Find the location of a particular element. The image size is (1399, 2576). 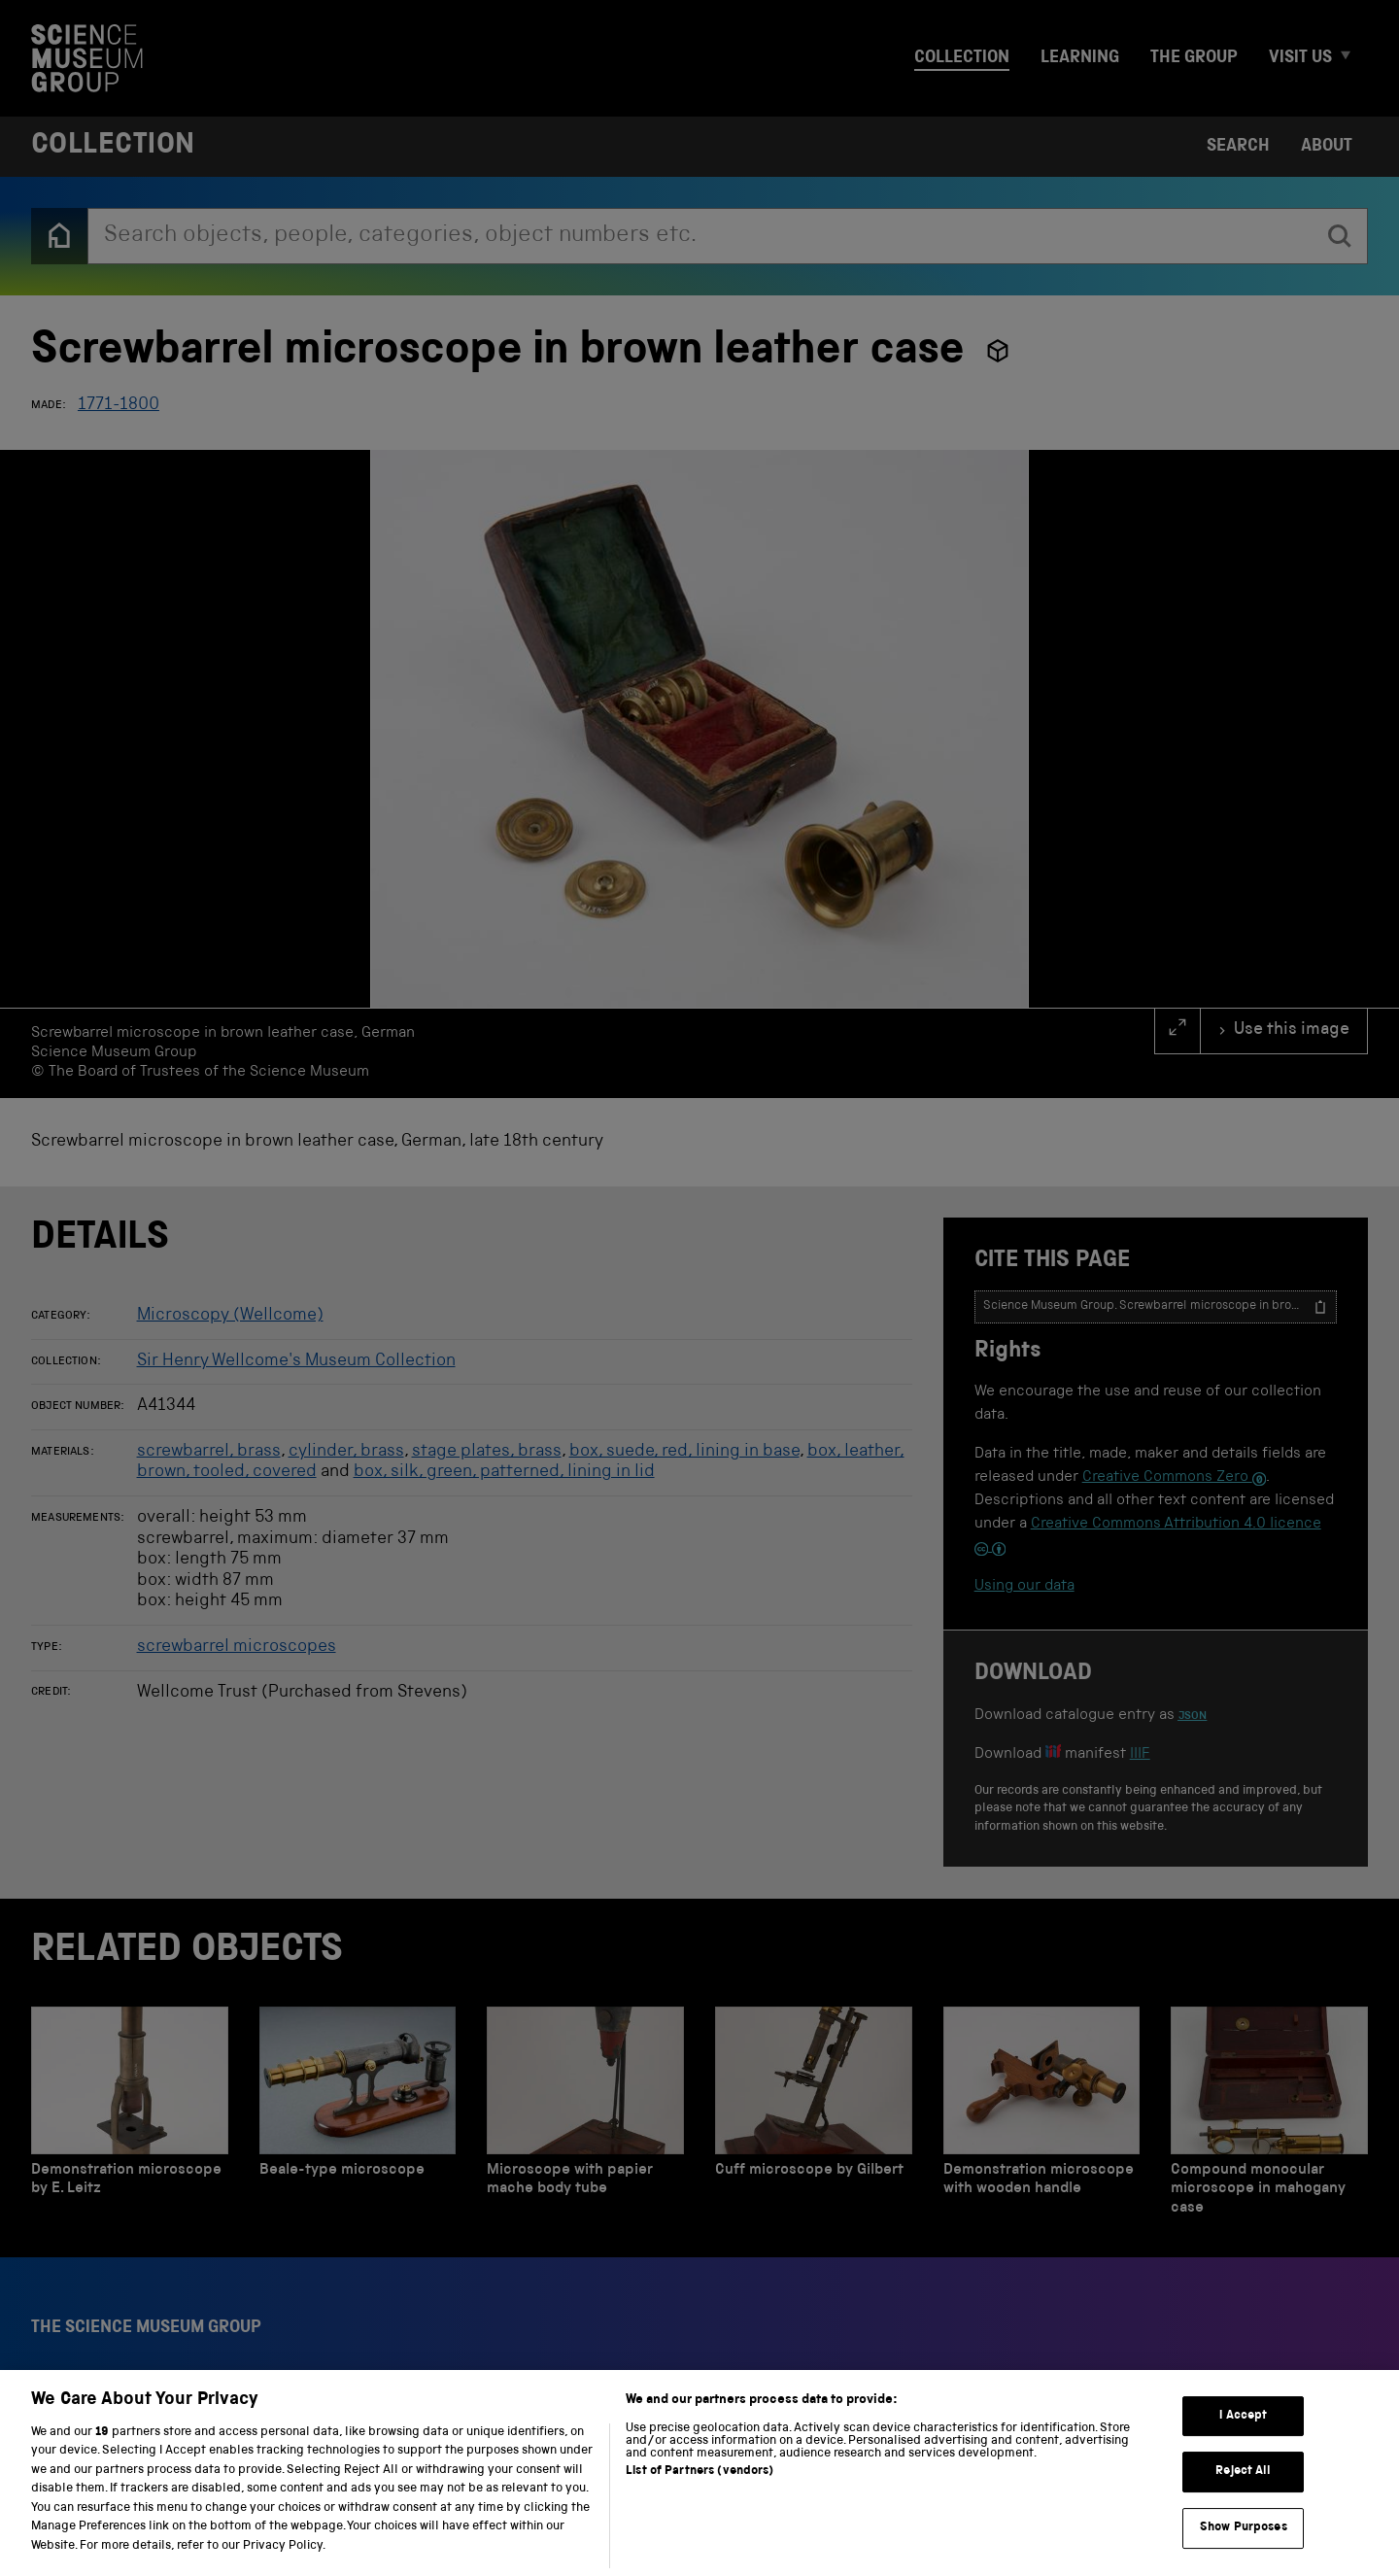

I Accept is located at coordinates (1243, 2439).